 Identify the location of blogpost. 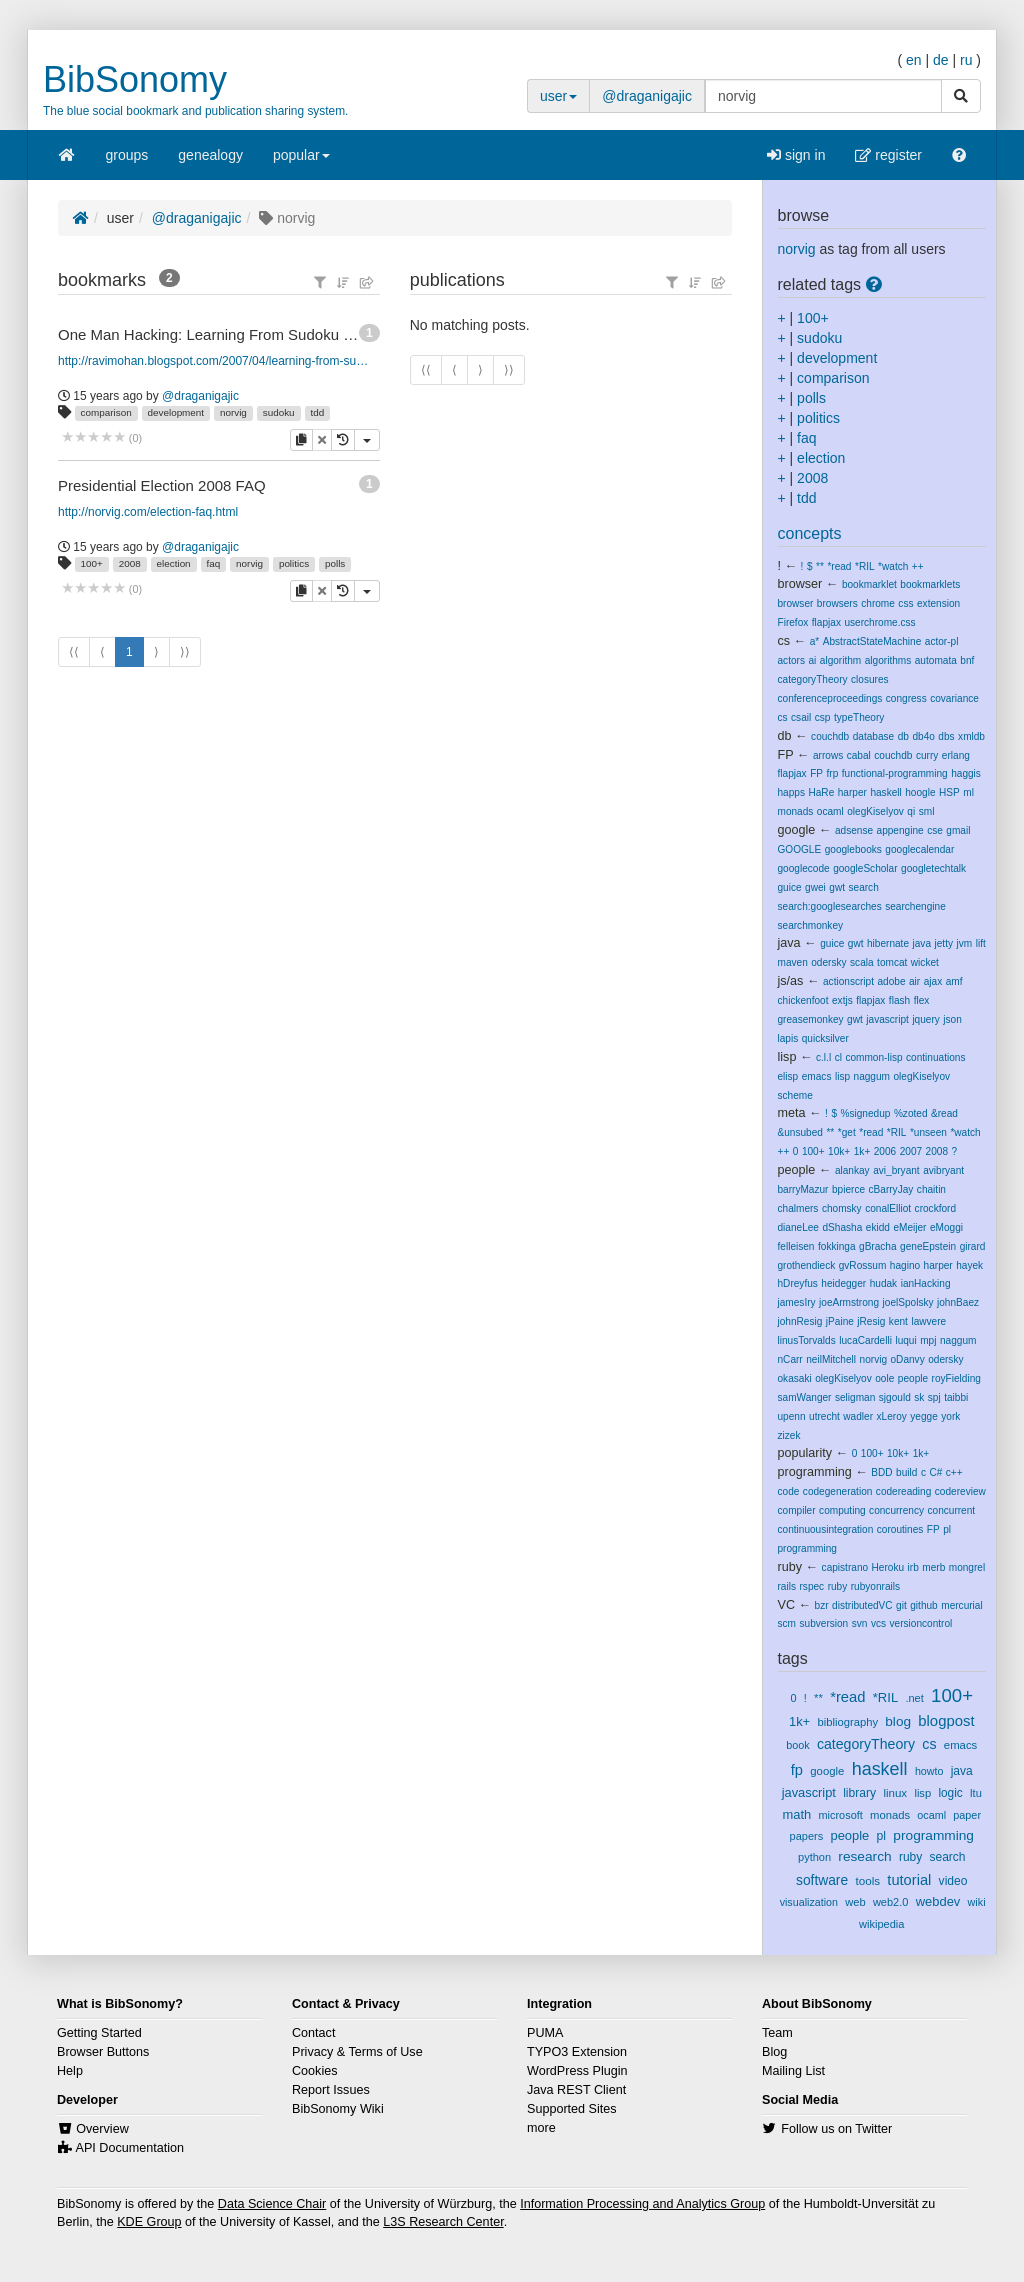
(946, 1721).